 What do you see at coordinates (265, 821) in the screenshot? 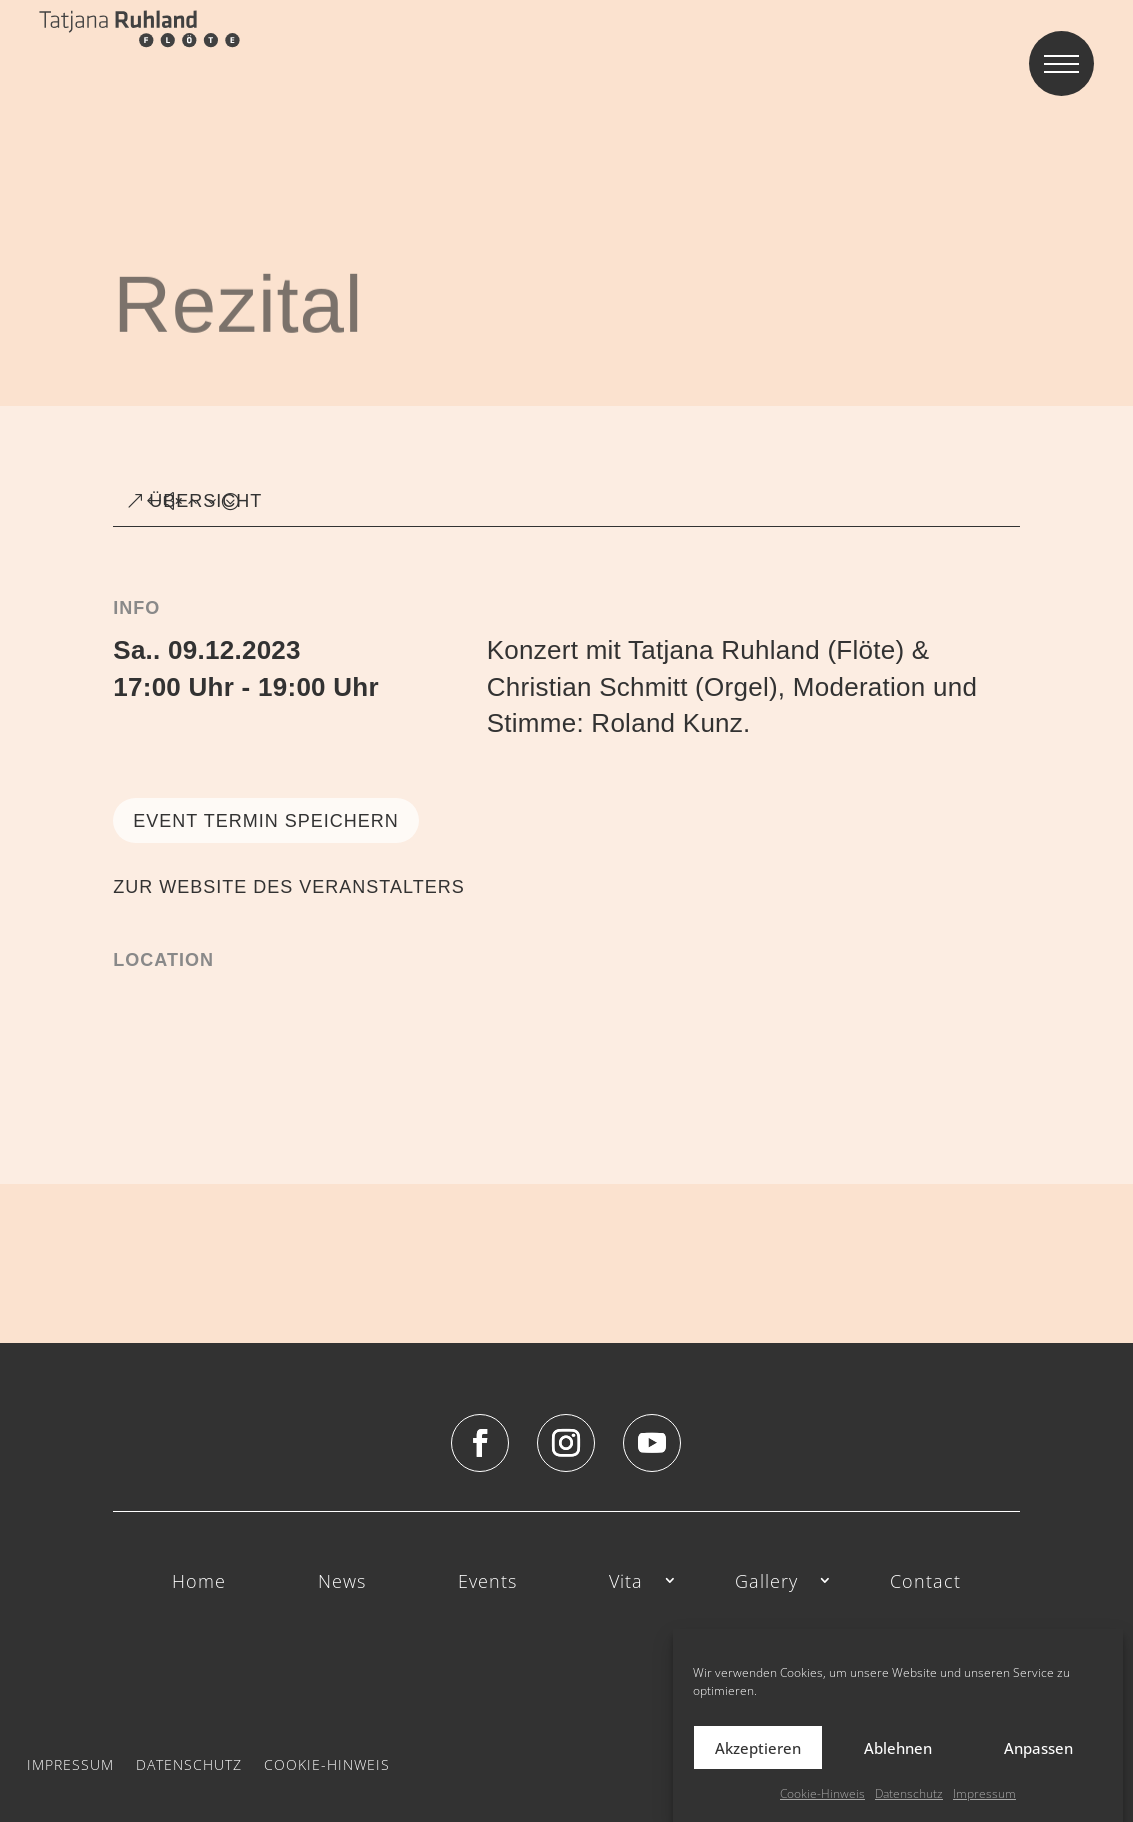
I see `Event Termin speichern` at bounding box center [265, 821].